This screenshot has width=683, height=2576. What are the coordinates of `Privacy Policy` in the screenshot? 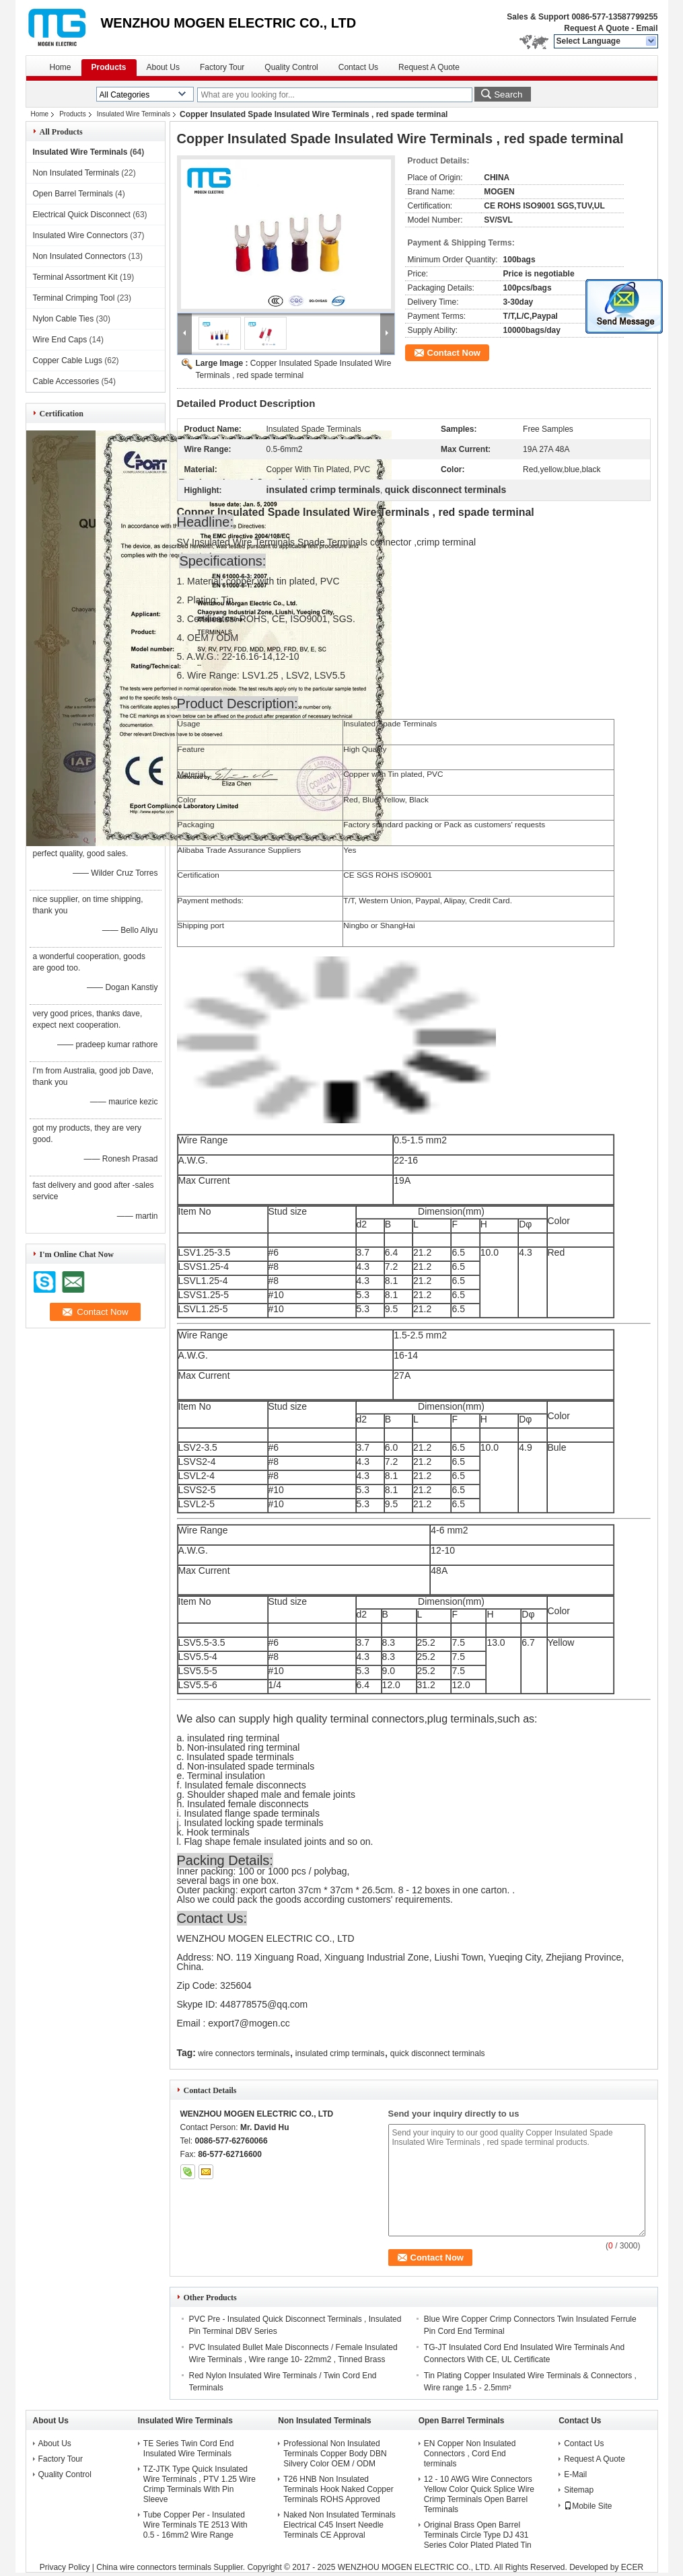 It's located at (65, 2567).